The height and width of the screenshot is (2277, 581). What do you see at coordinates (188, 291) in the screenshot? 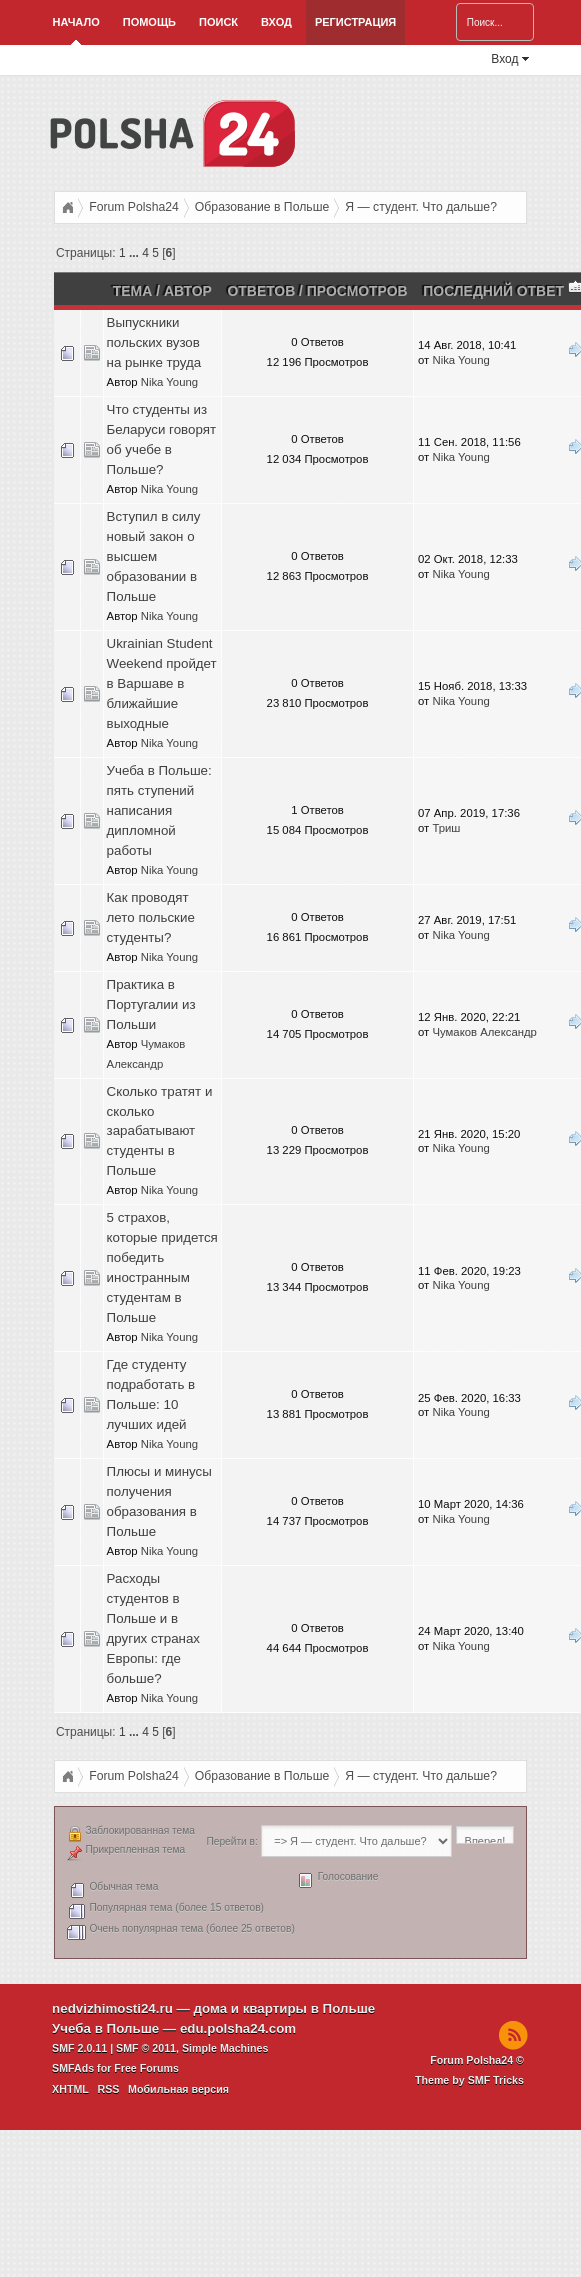
I see `Автор` at bounding box center [188, 291].